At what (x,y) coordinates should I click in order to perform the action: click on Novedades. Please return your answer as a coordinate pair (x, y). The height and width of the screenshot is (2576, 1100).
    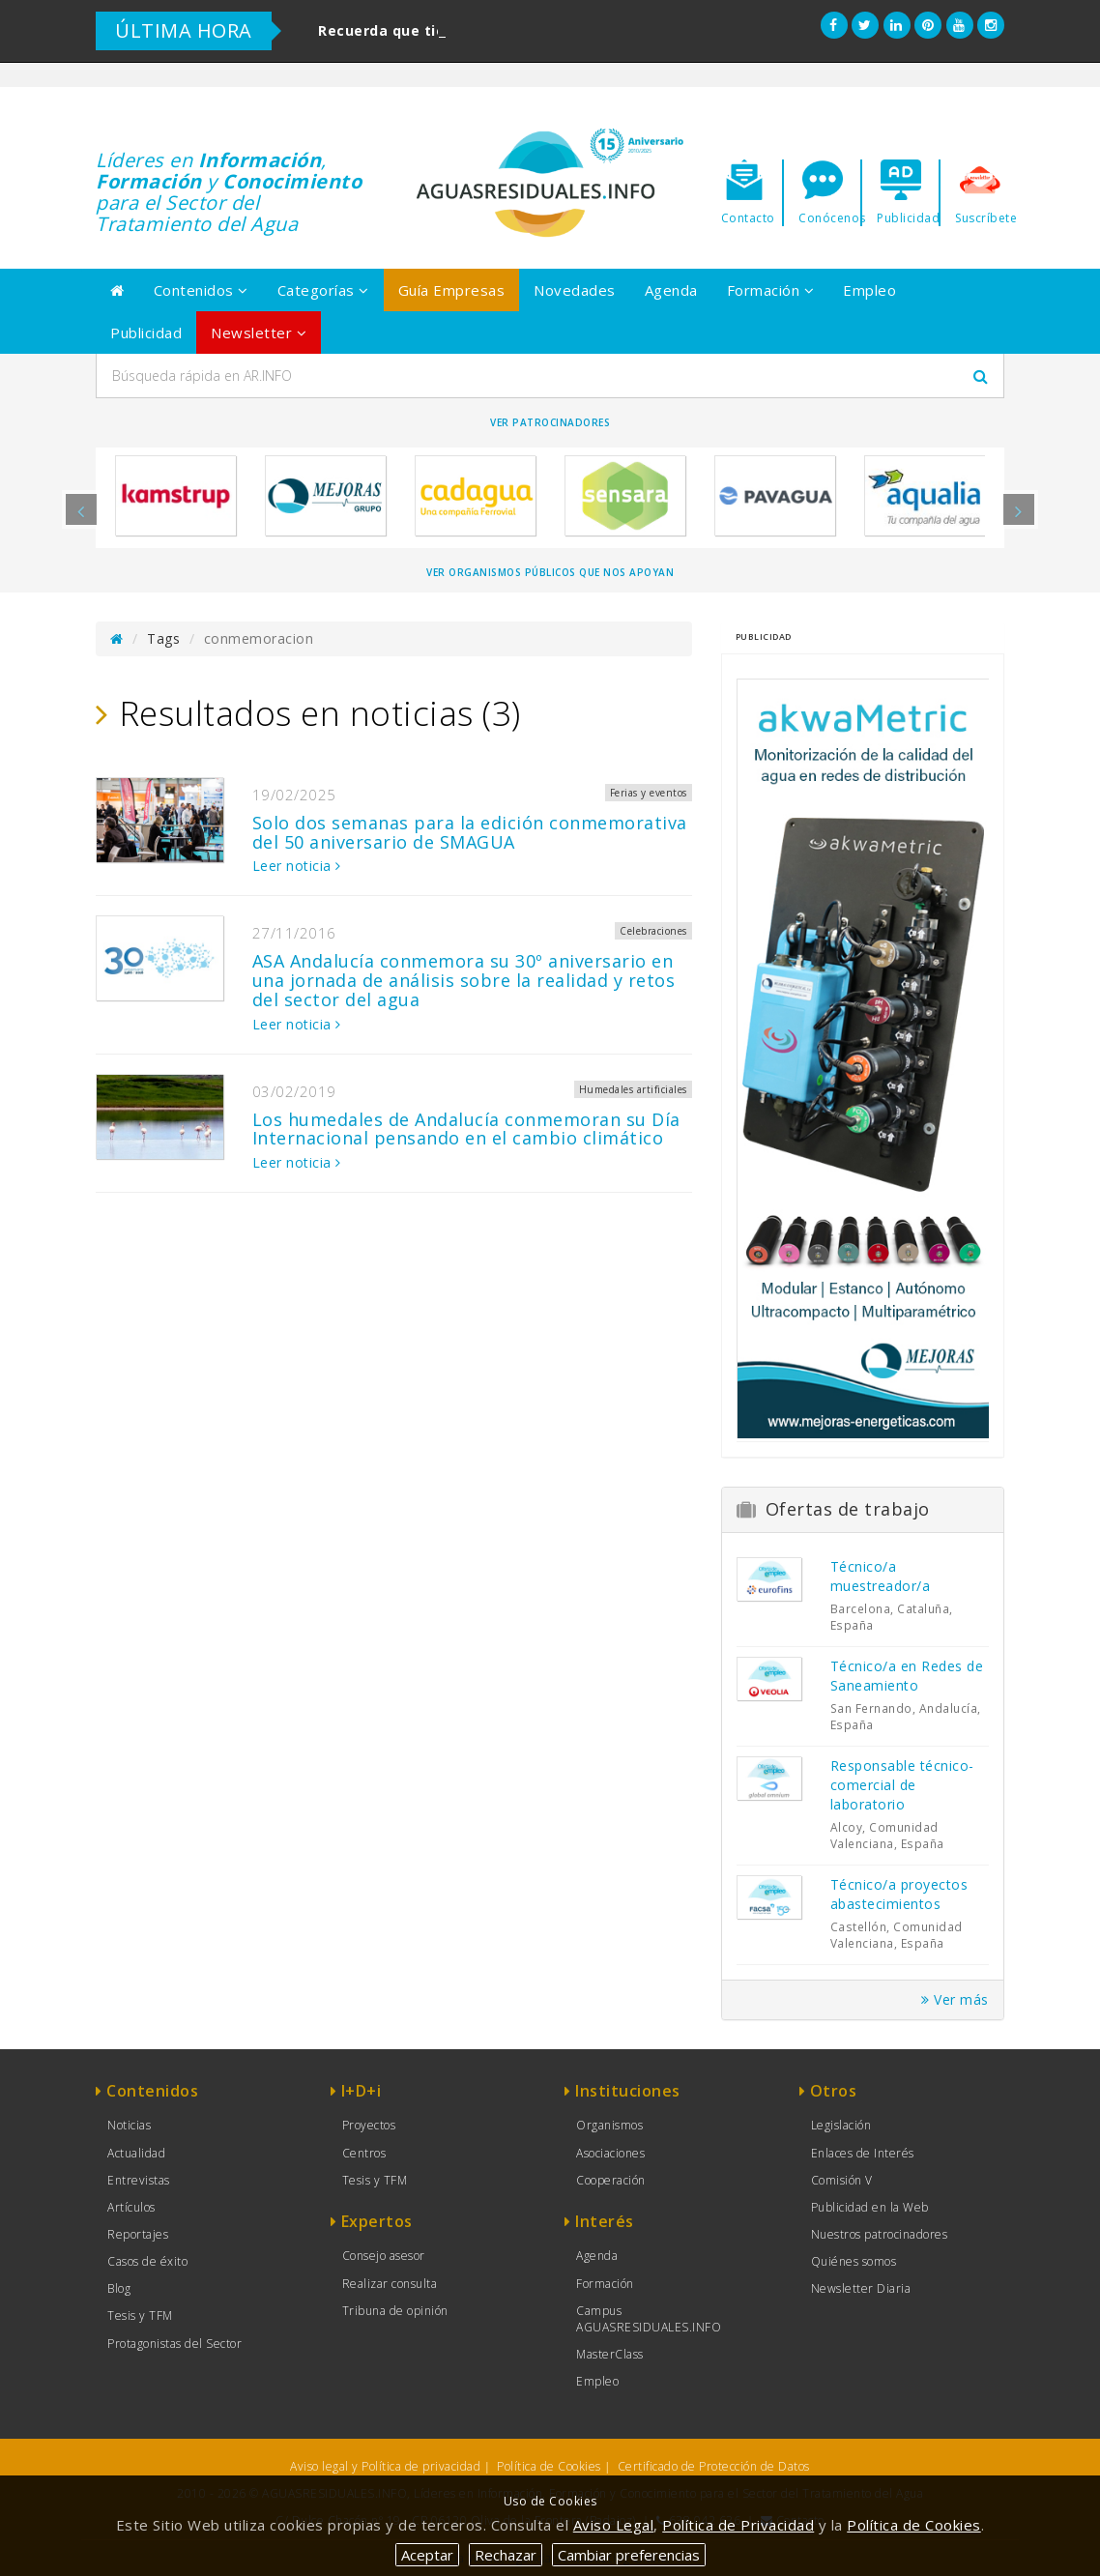
    Looking at the image, I should click on (575, 290).